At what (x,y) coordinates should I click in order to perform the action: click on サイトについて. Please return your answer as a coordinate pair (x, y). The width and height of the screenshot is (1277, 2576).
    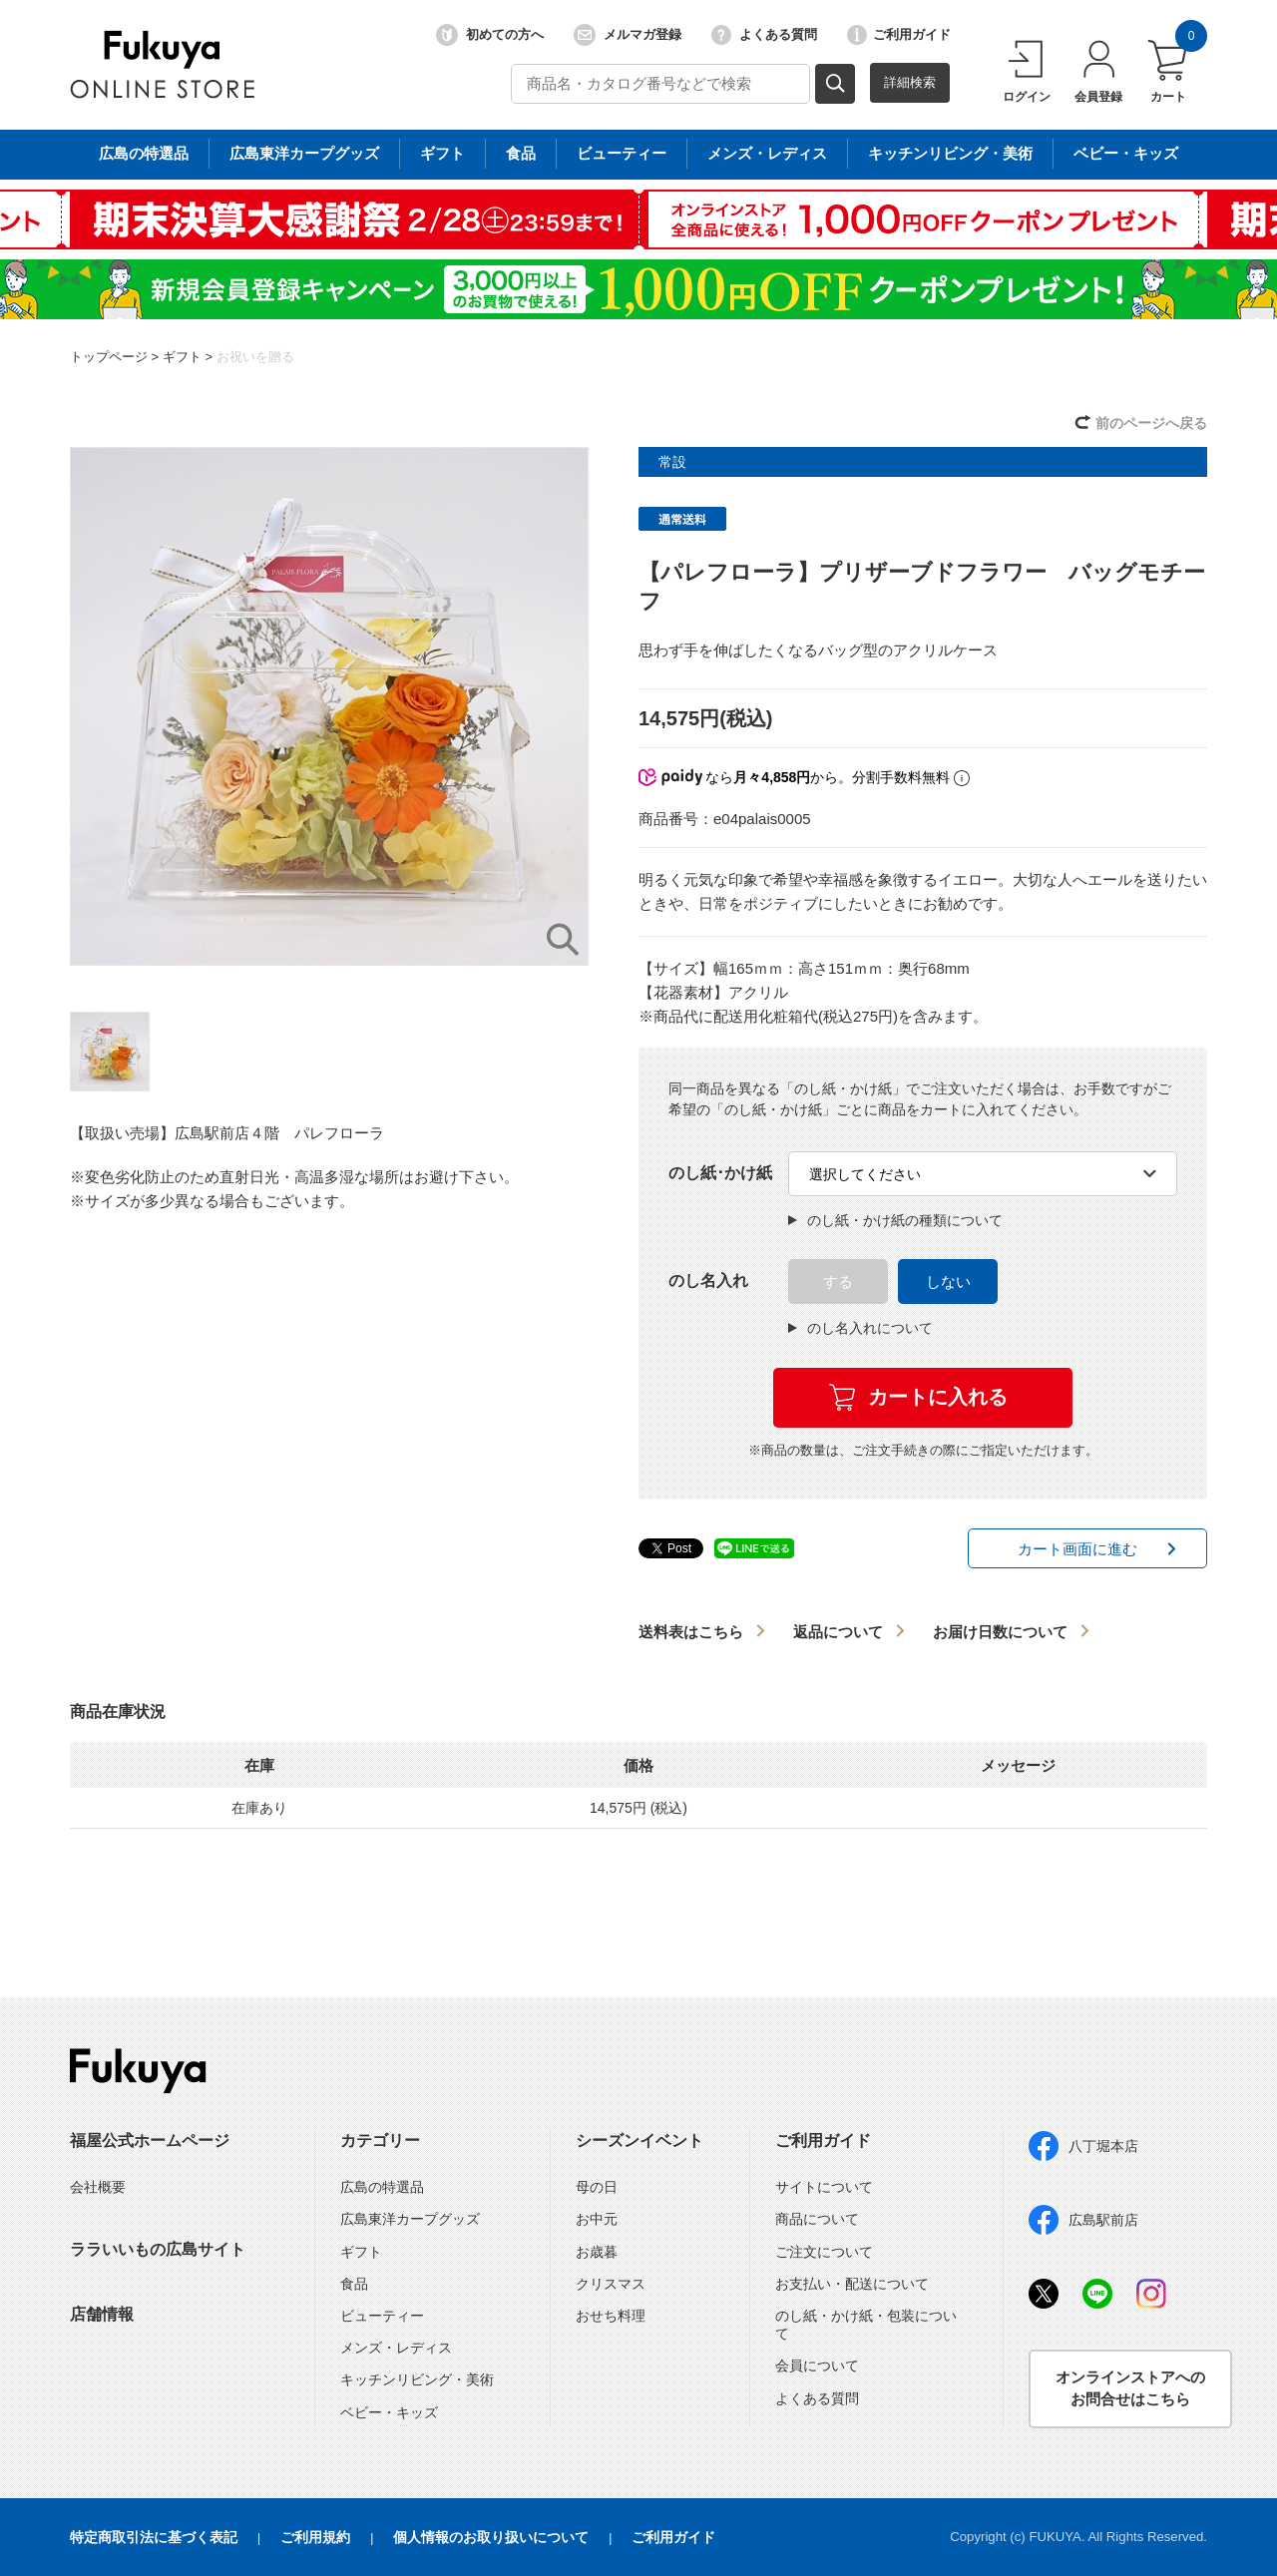
    Looking at the image, I should click on (824, 2187).